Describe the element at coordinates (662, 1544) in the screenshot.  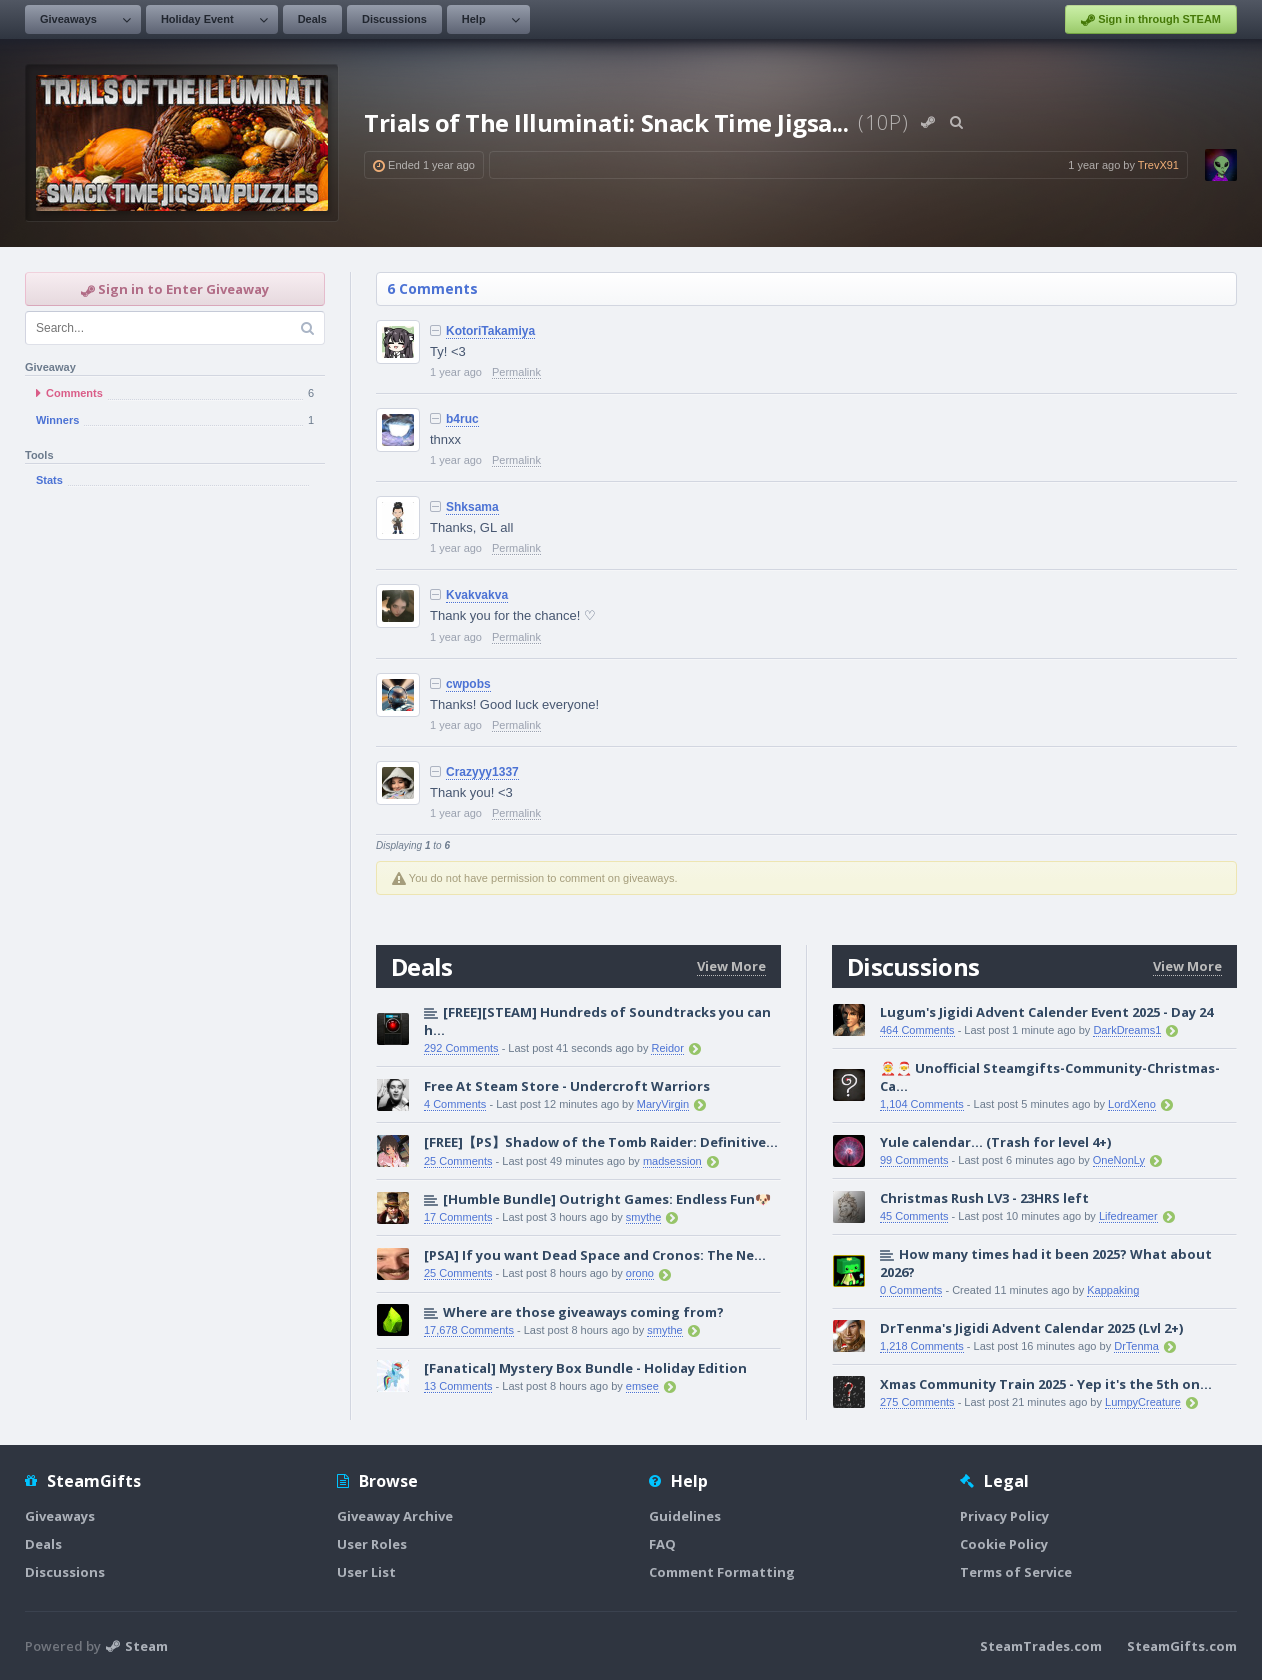
I see `FAQ` at that location.